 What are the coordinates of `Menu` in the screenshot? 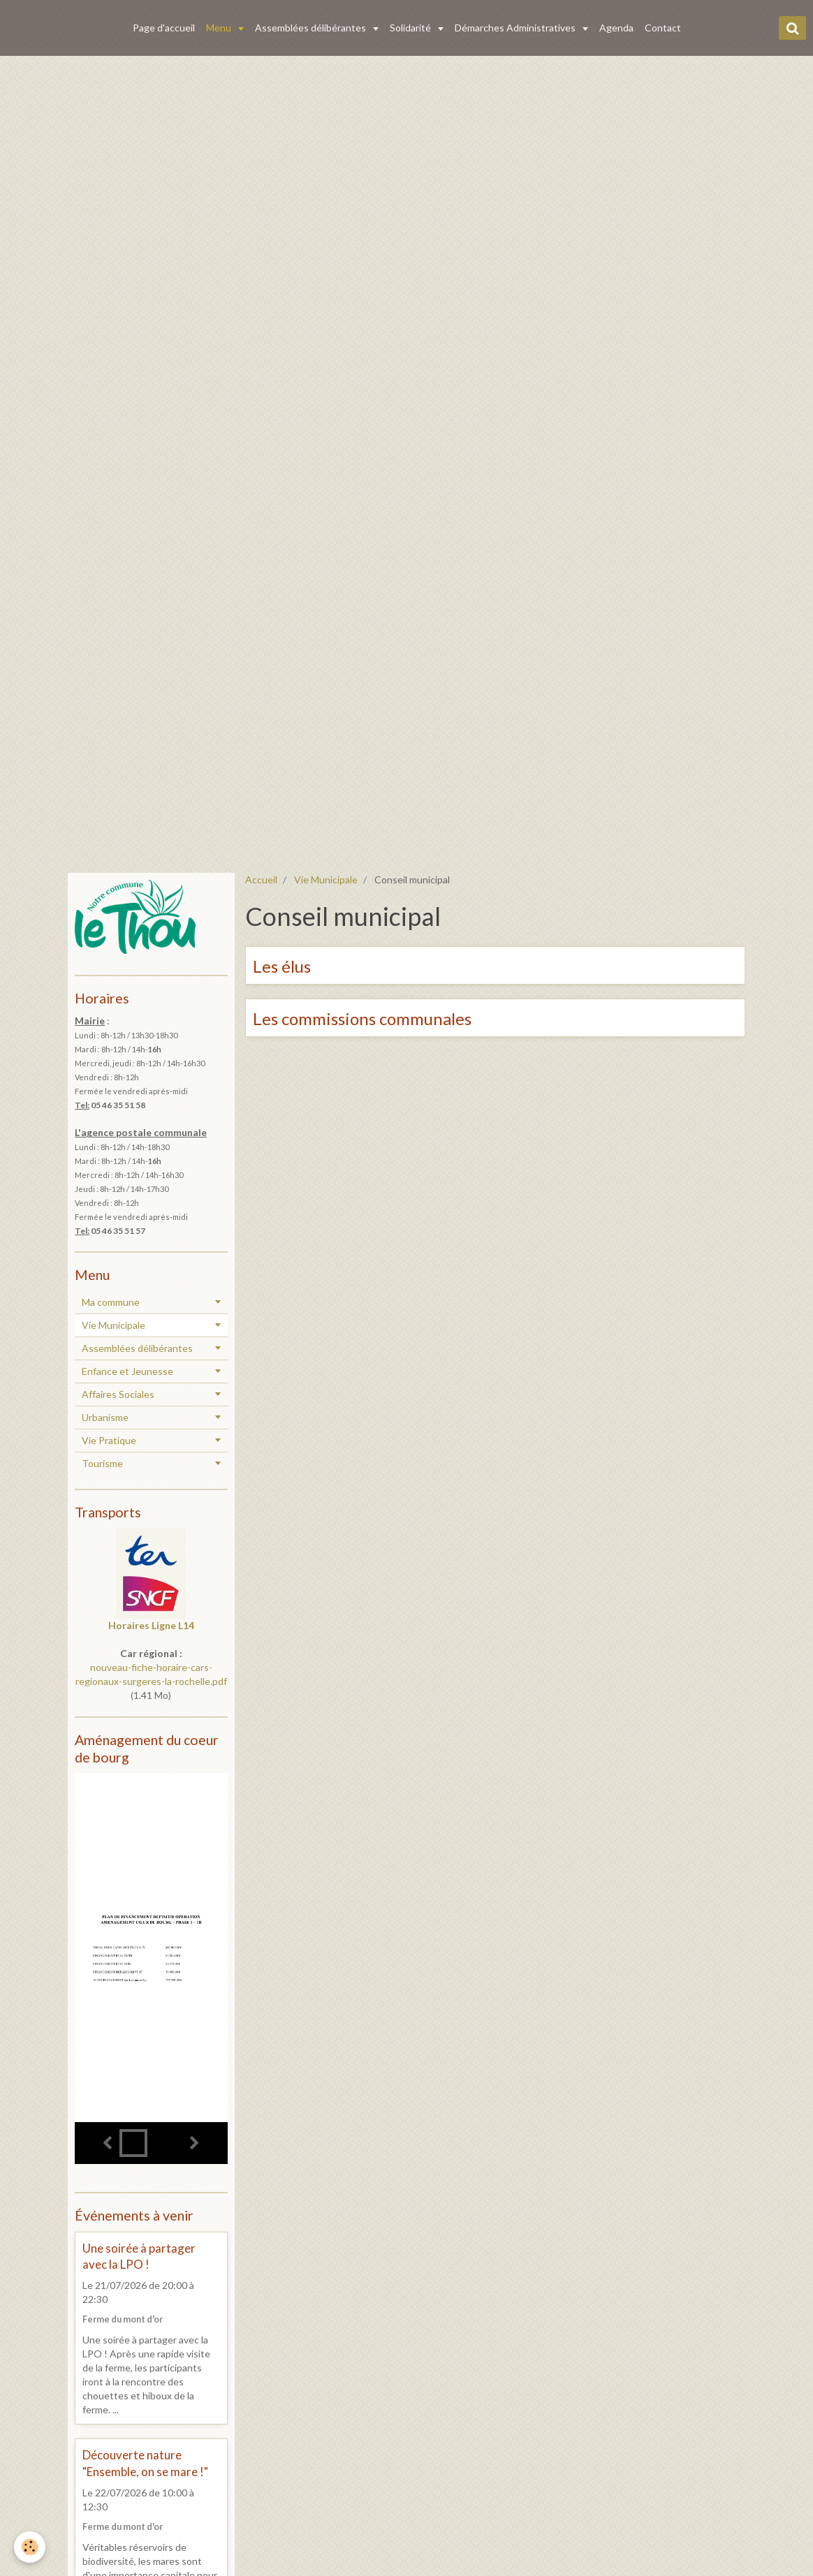 It's located at (219, 28).